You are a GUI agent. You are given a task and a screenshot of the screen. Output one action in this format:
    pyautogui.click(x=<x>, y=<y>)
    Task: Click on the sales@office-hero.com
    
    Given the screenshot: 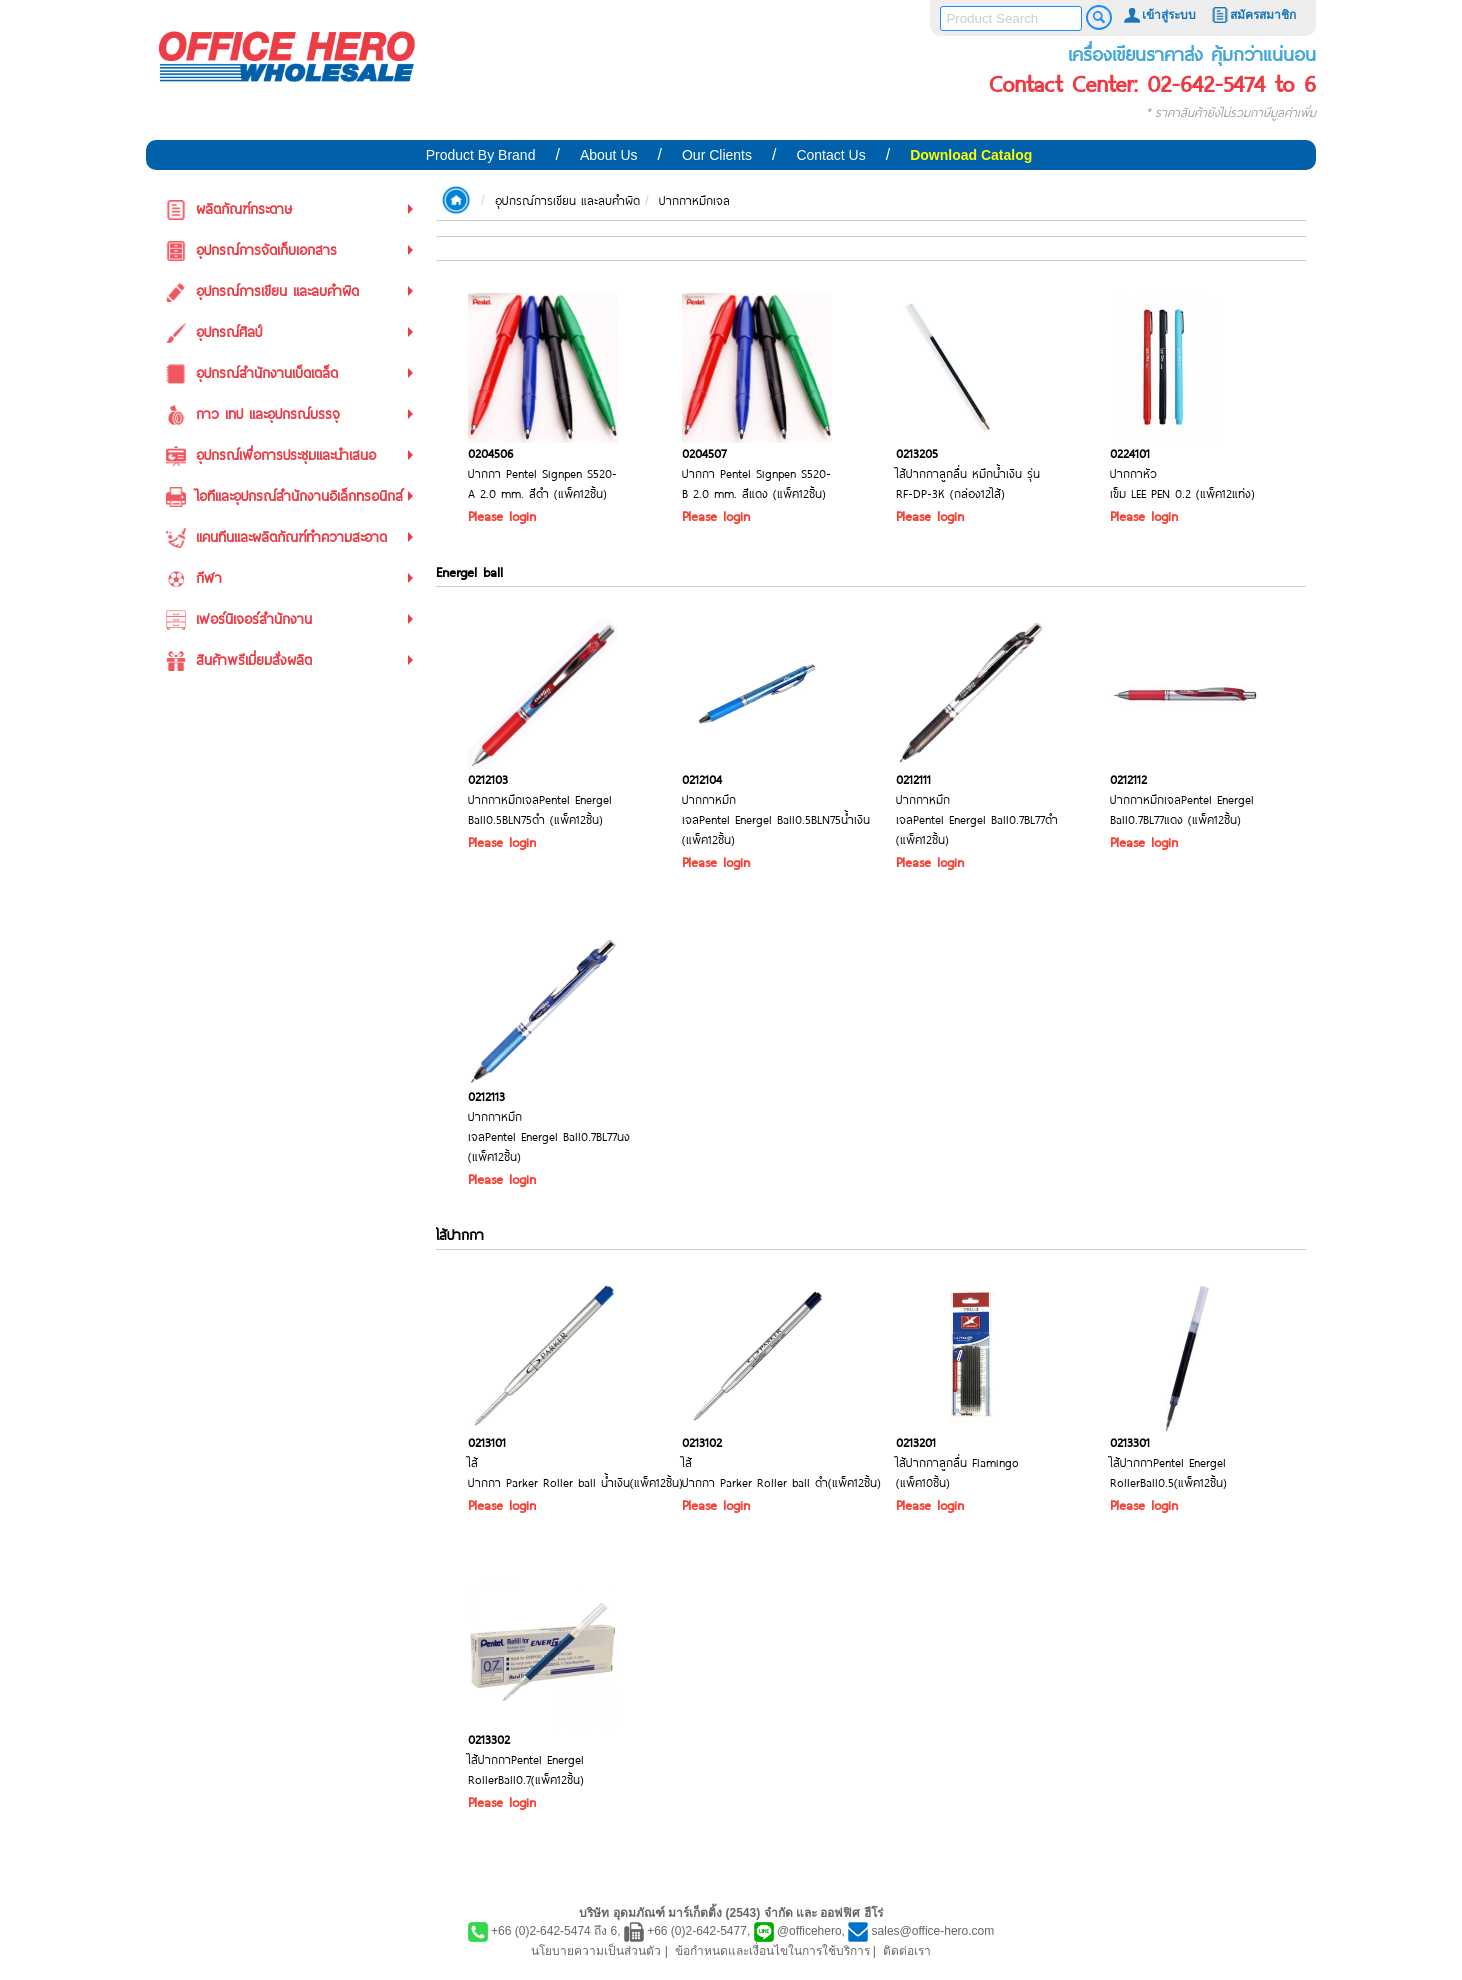 What is the action you would take?
    pyautogui.click(x=933, y=1931)
    